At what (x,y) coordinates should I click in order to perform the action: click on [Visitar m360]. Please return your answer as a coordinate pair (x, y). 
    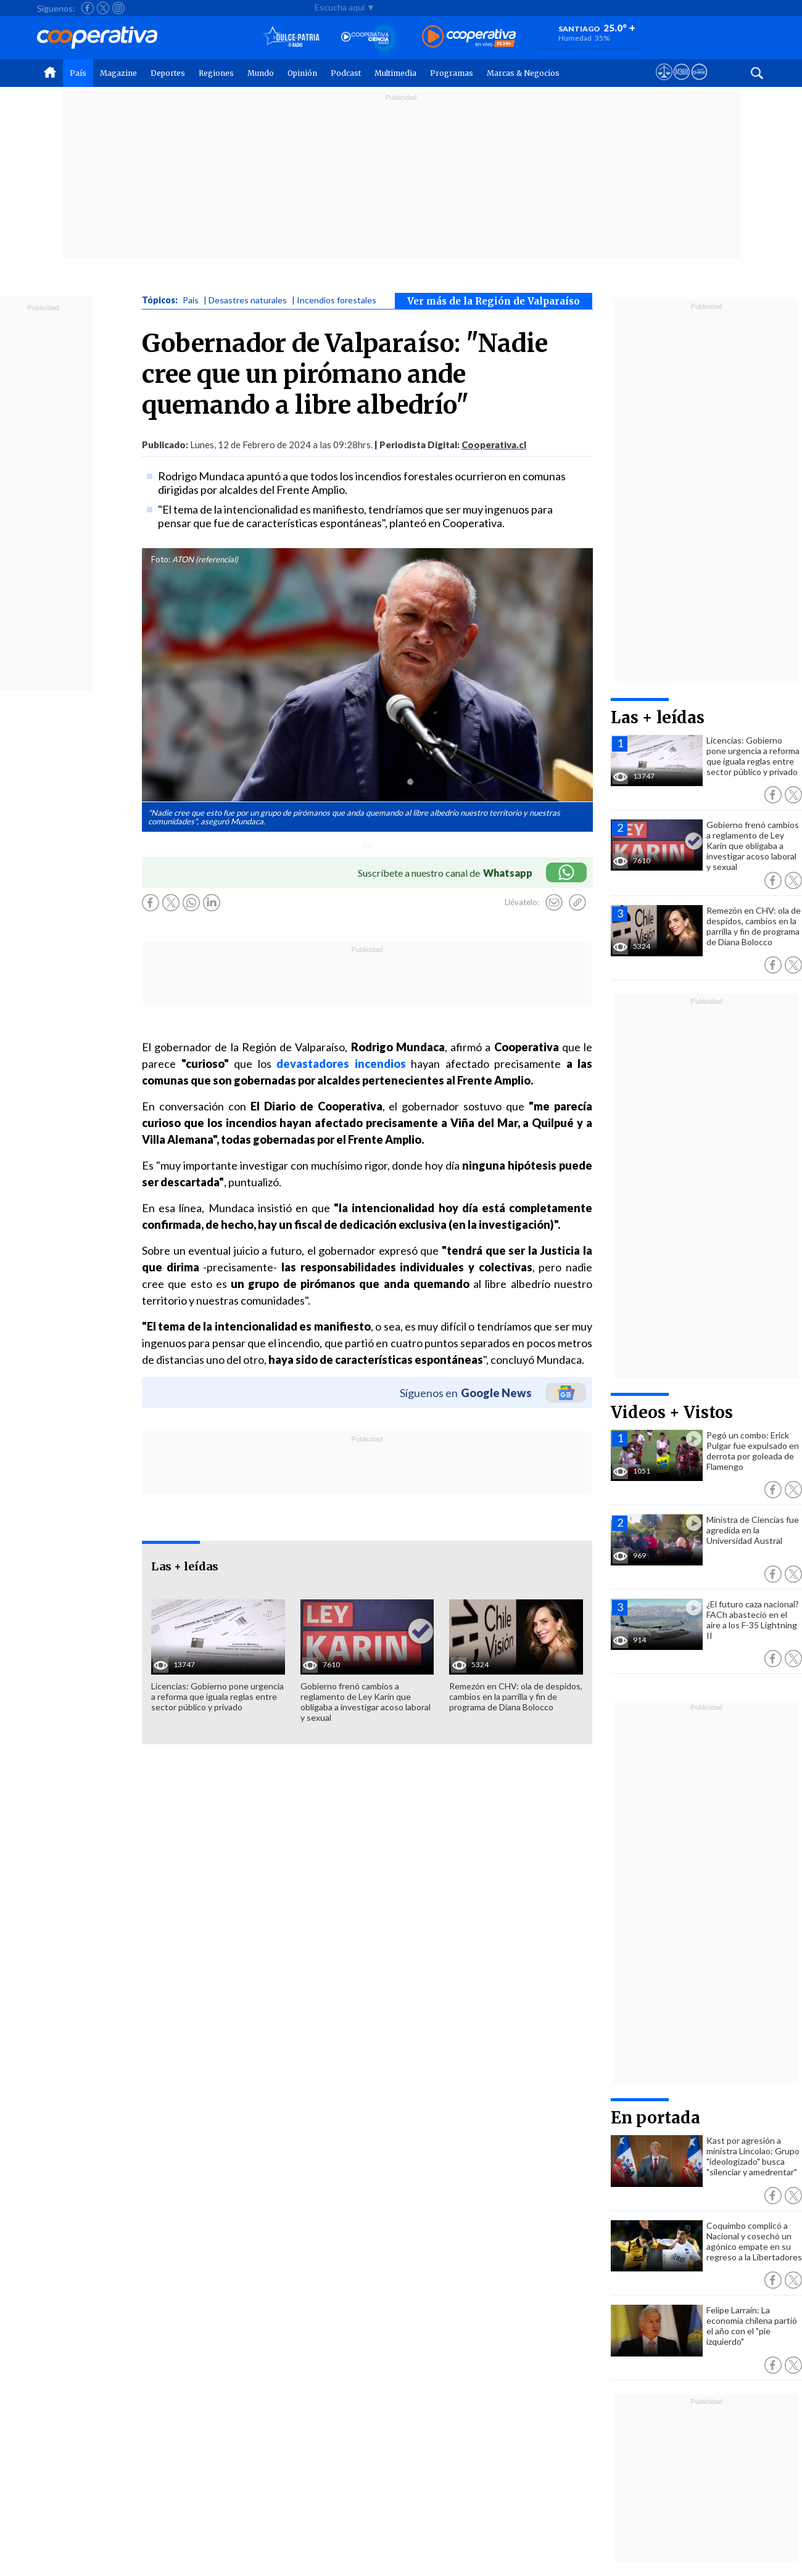
    Looking at the image, I should click on (681, 83).